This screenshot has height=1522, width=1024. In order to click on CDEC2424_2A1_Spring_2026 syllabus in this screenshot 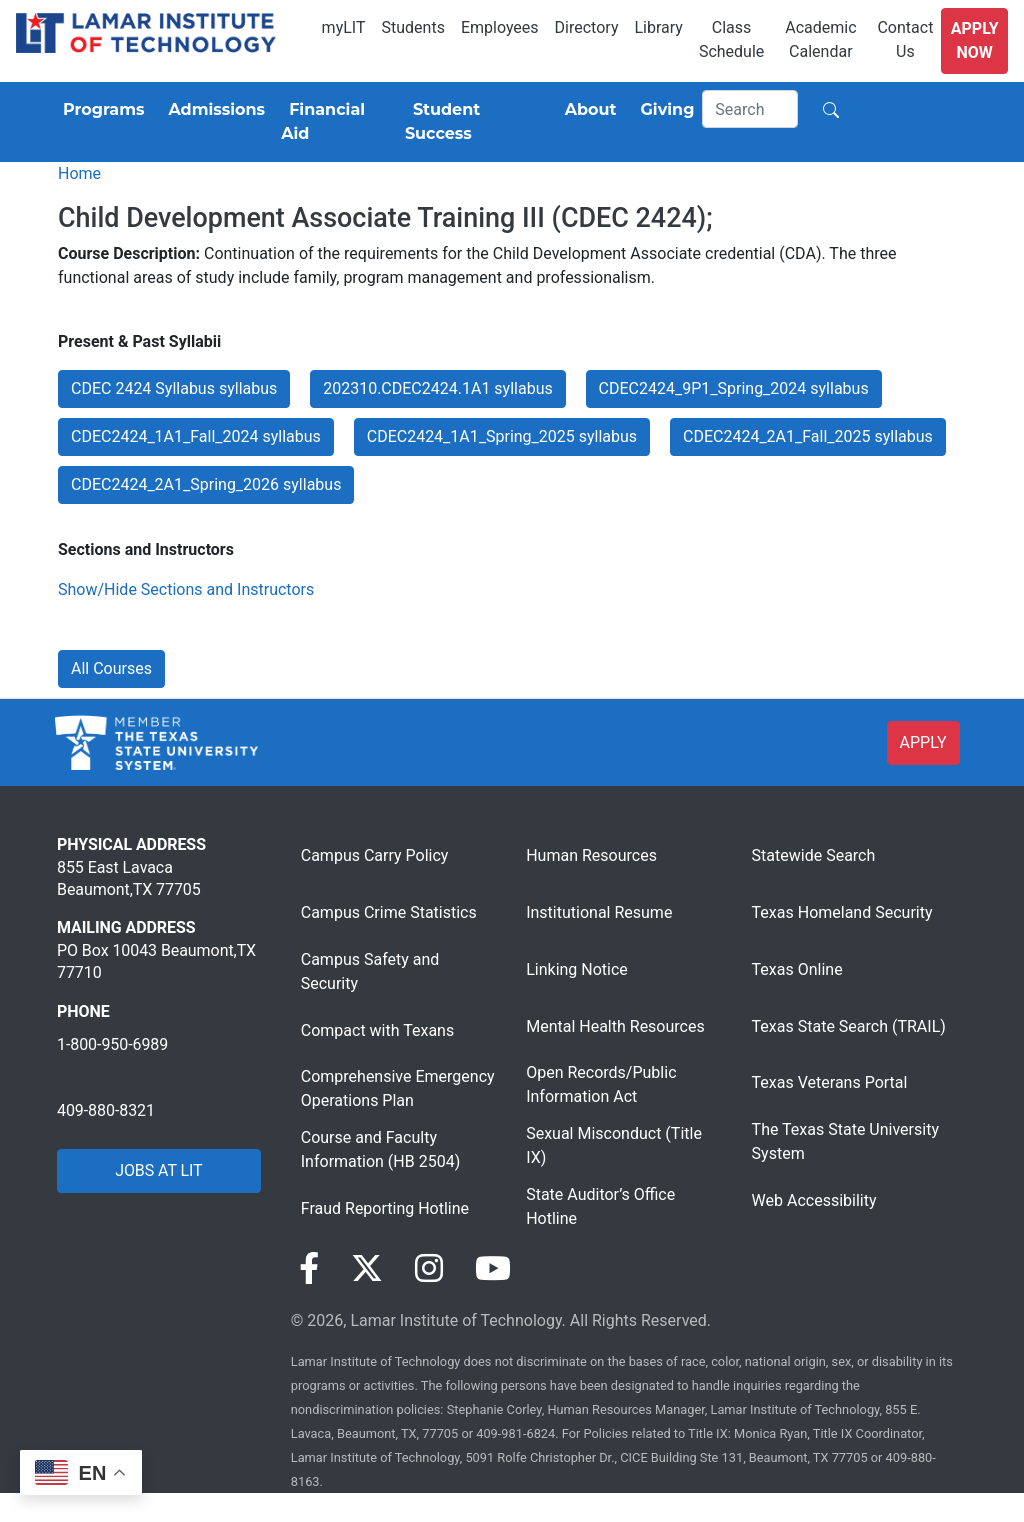, I will do `click(206, 484)`.